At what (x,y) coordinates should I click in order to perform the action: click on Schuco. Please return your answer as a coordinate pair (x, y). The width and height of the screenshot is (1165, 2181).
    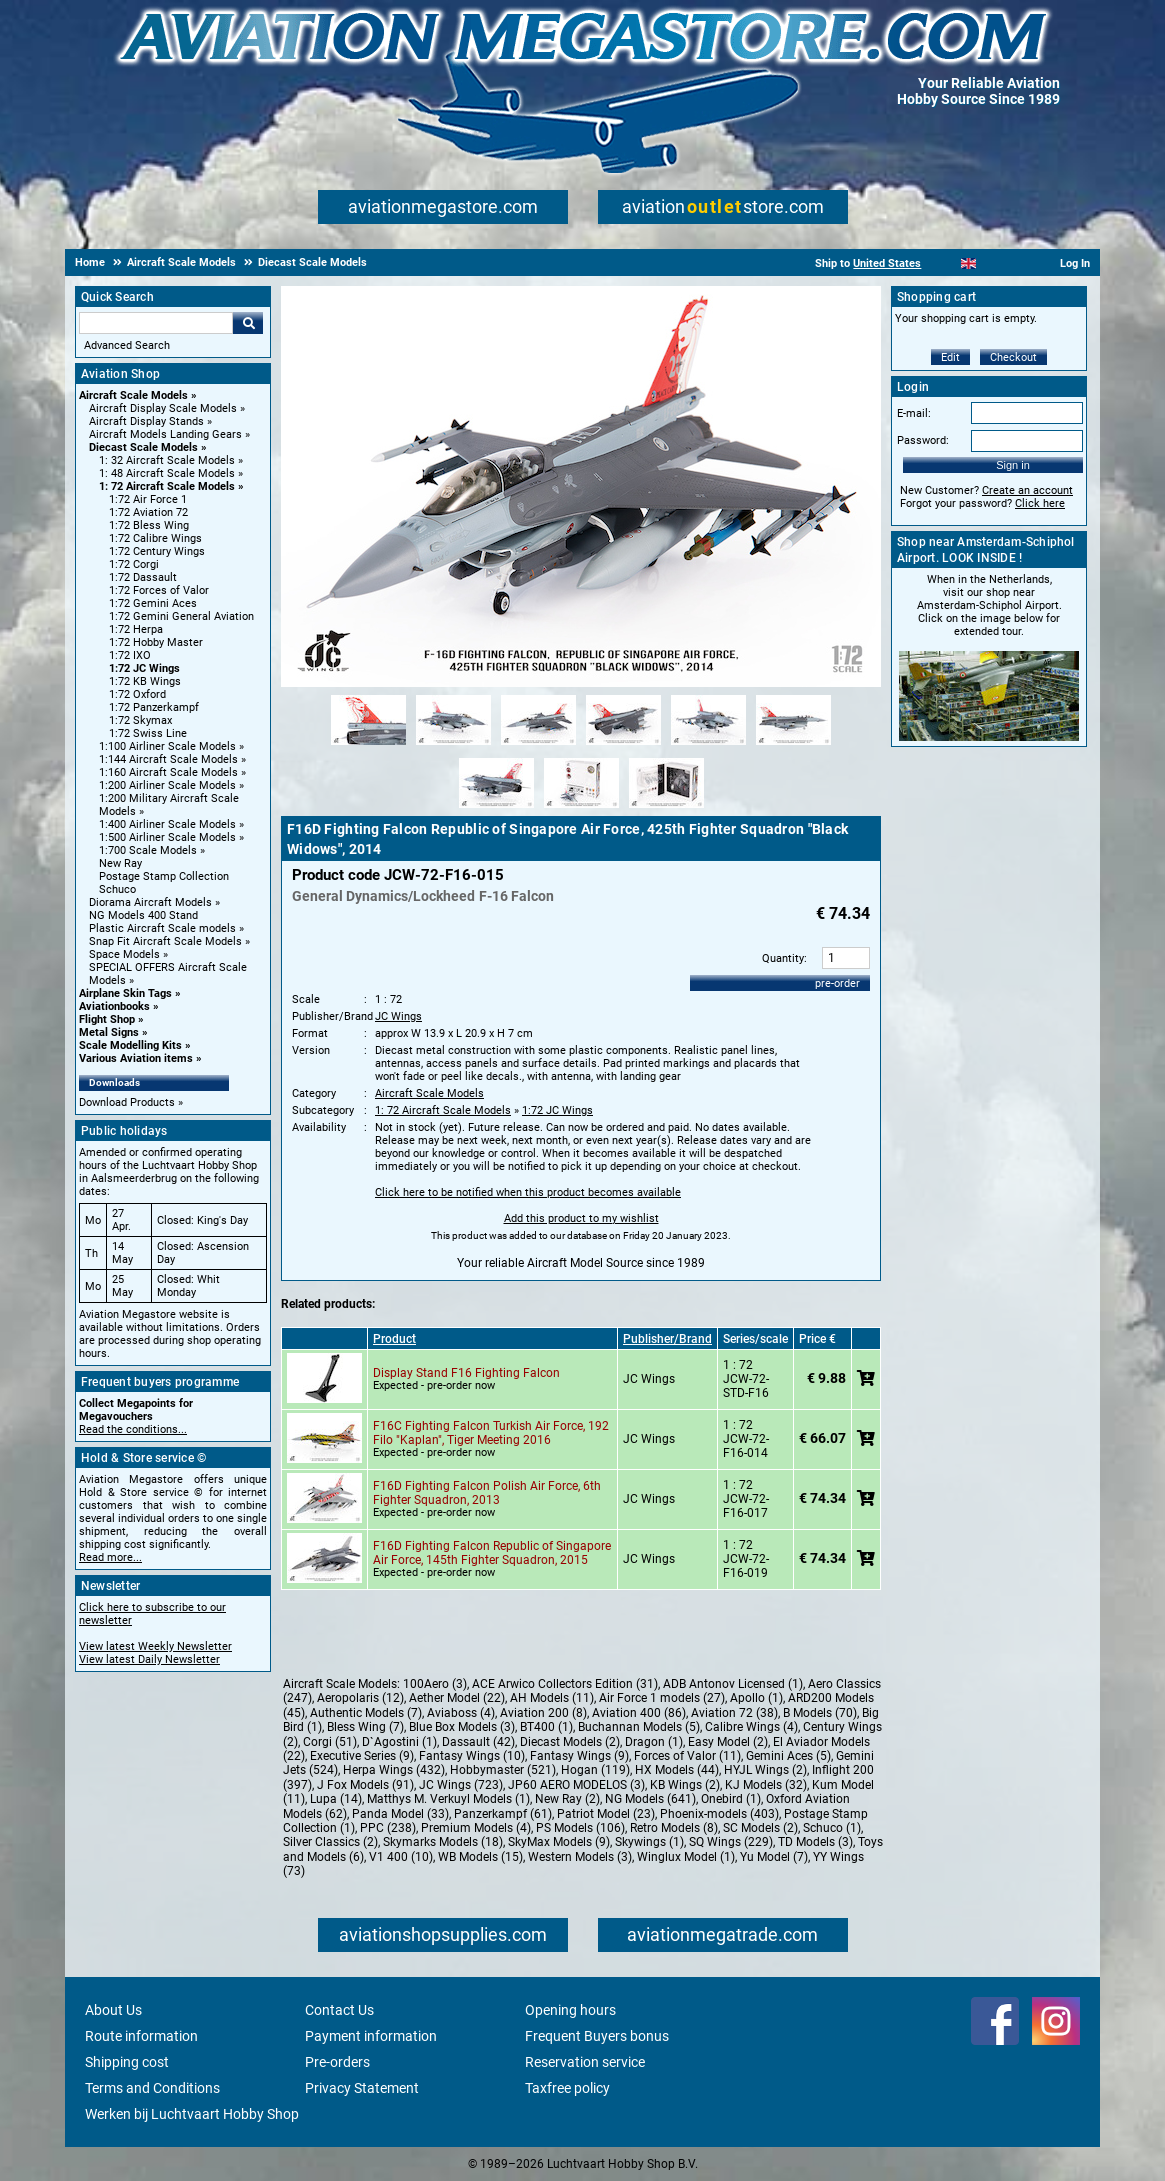
    Looking at the image, I should click on (117, 889).